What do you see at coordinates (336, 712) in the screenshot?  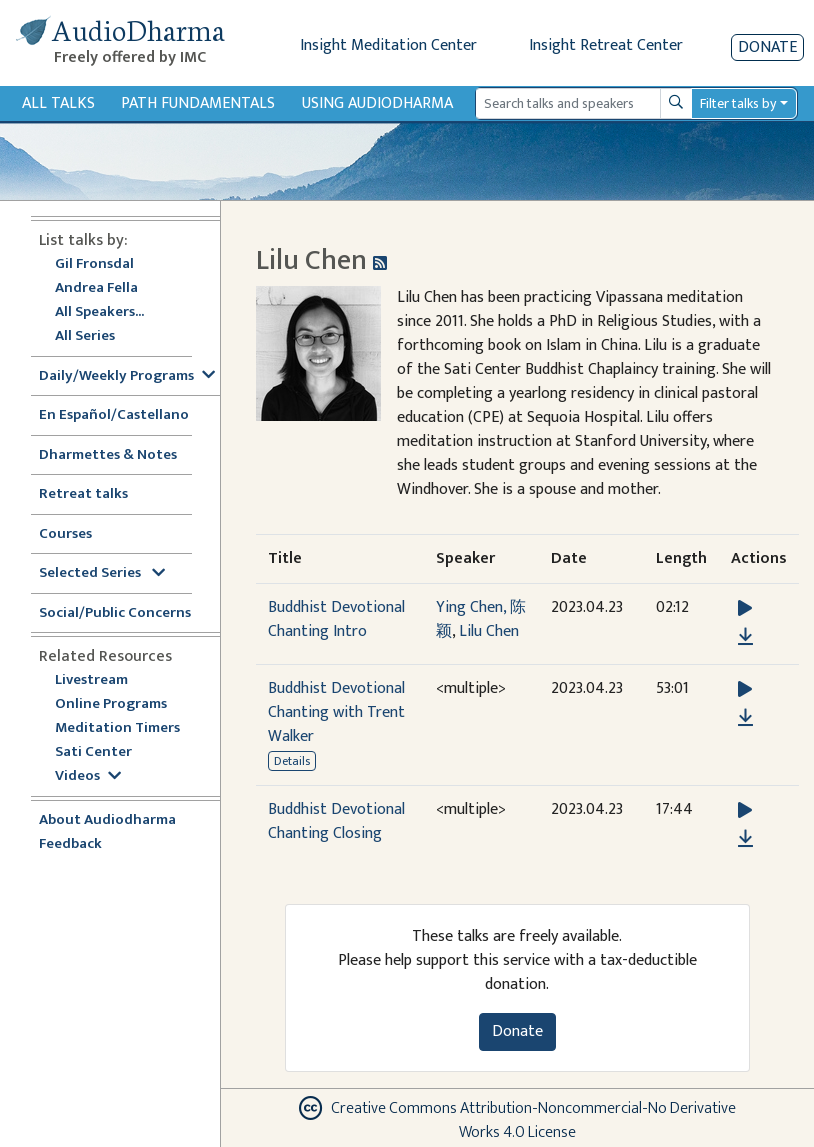 I see `Buddhist Devotional Chanting with Trent Walker` at bounding box center [336, 712].